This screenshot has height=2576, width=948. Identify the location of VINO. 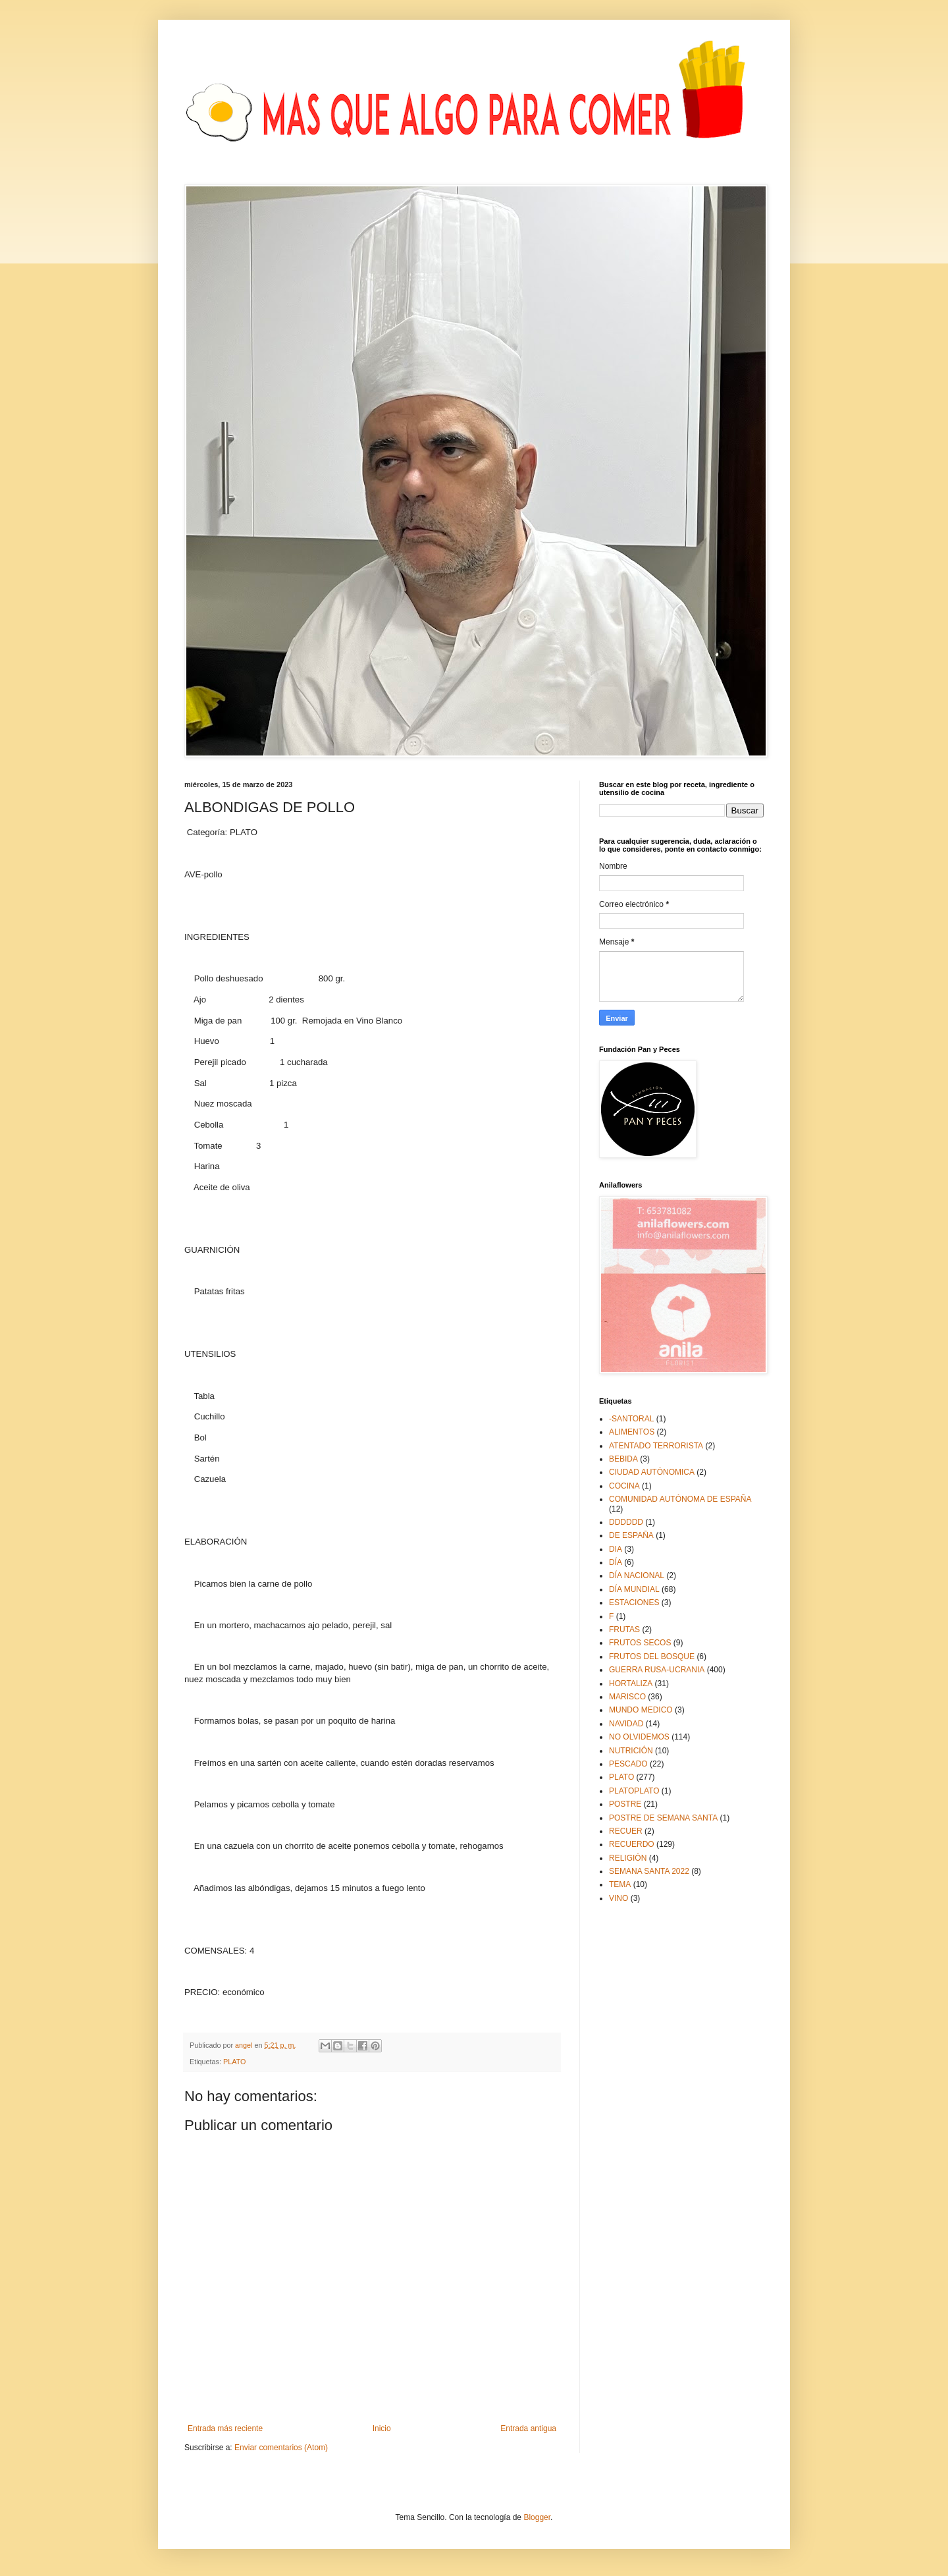
(618, 1898).